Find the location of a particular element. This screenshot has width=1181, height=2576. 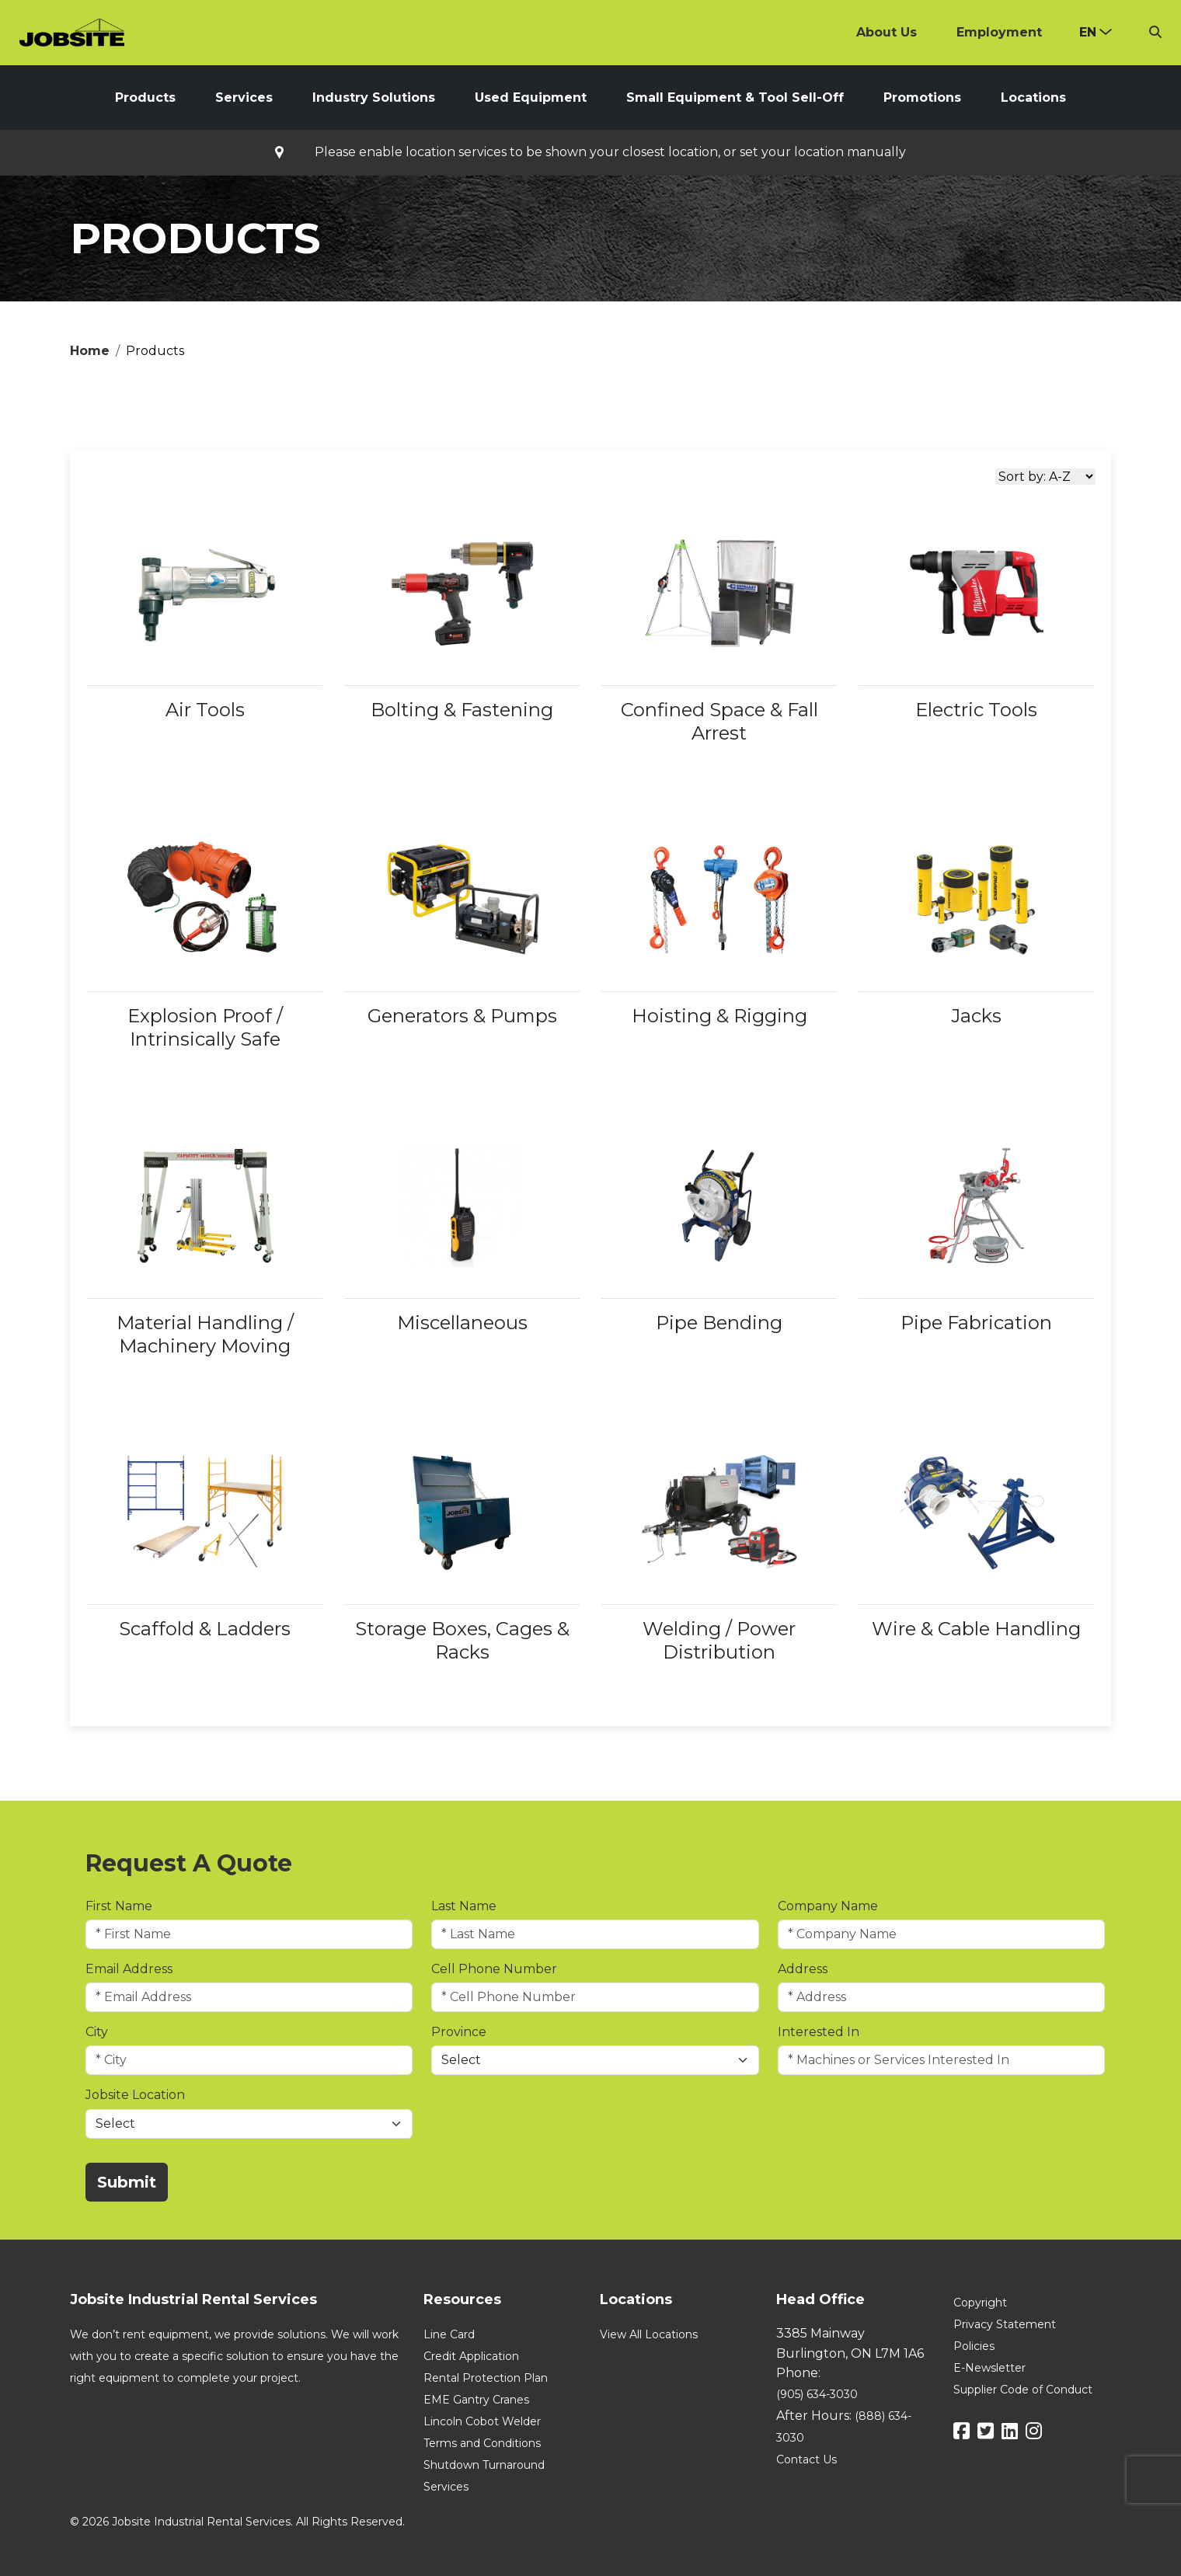

Industry Solutions is located at coordinates (373, 97).